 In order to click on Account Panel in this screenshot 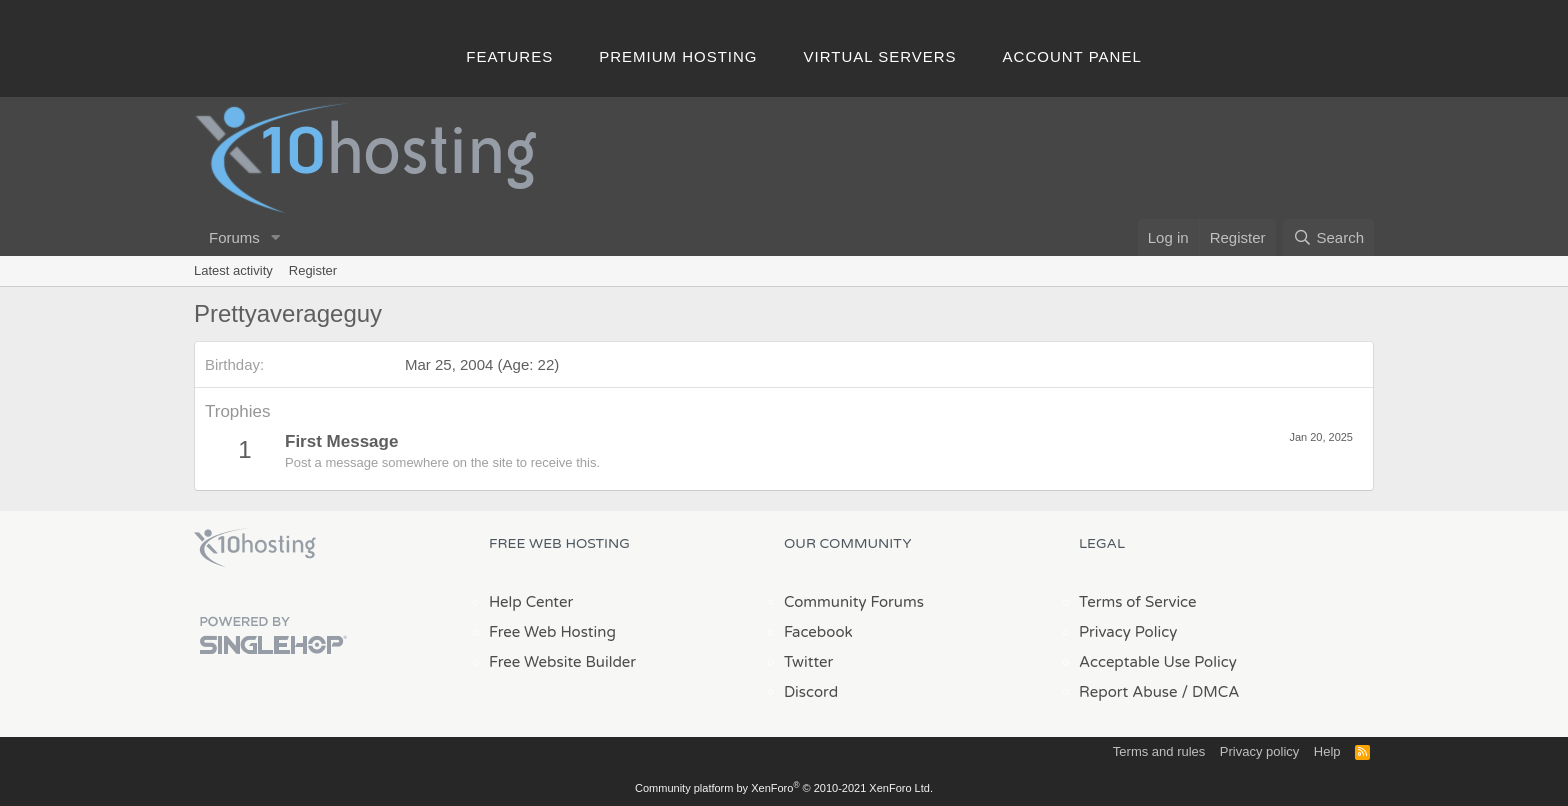, I will do `click(1072, 56)`.